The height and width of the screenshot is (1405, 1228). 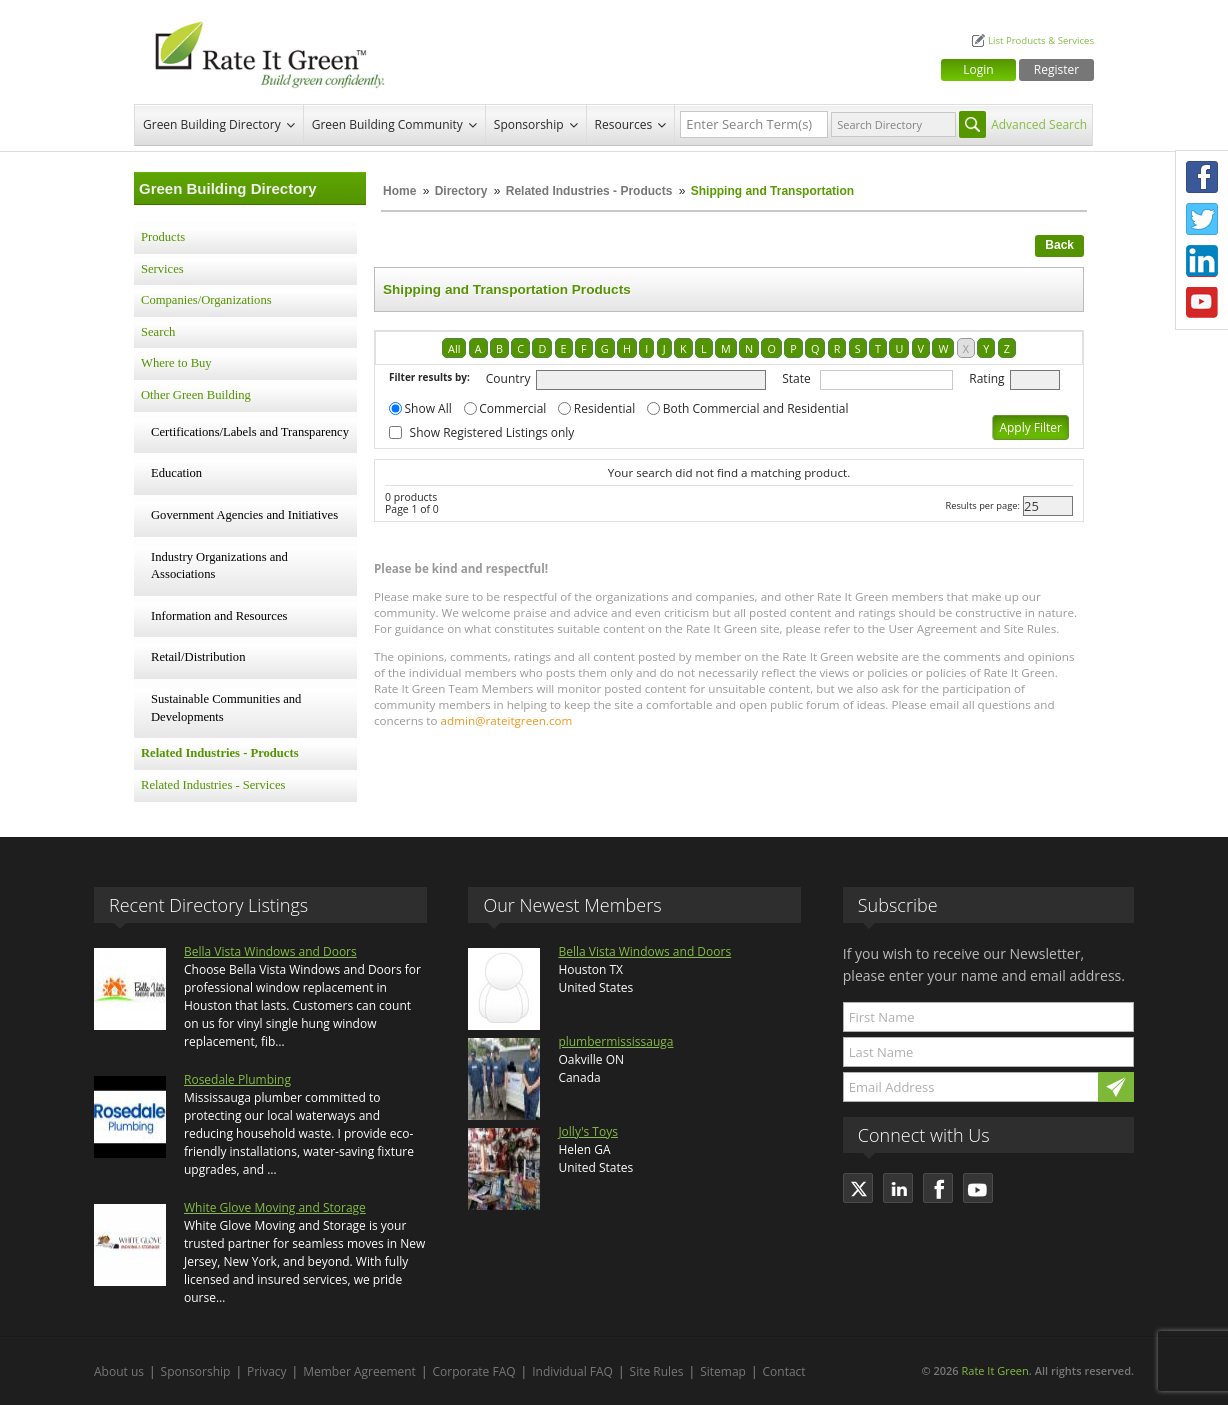 What do you see at coordinates (461, 191) in the screenshot?
I see `Directory` at bounding box center [461, 191].